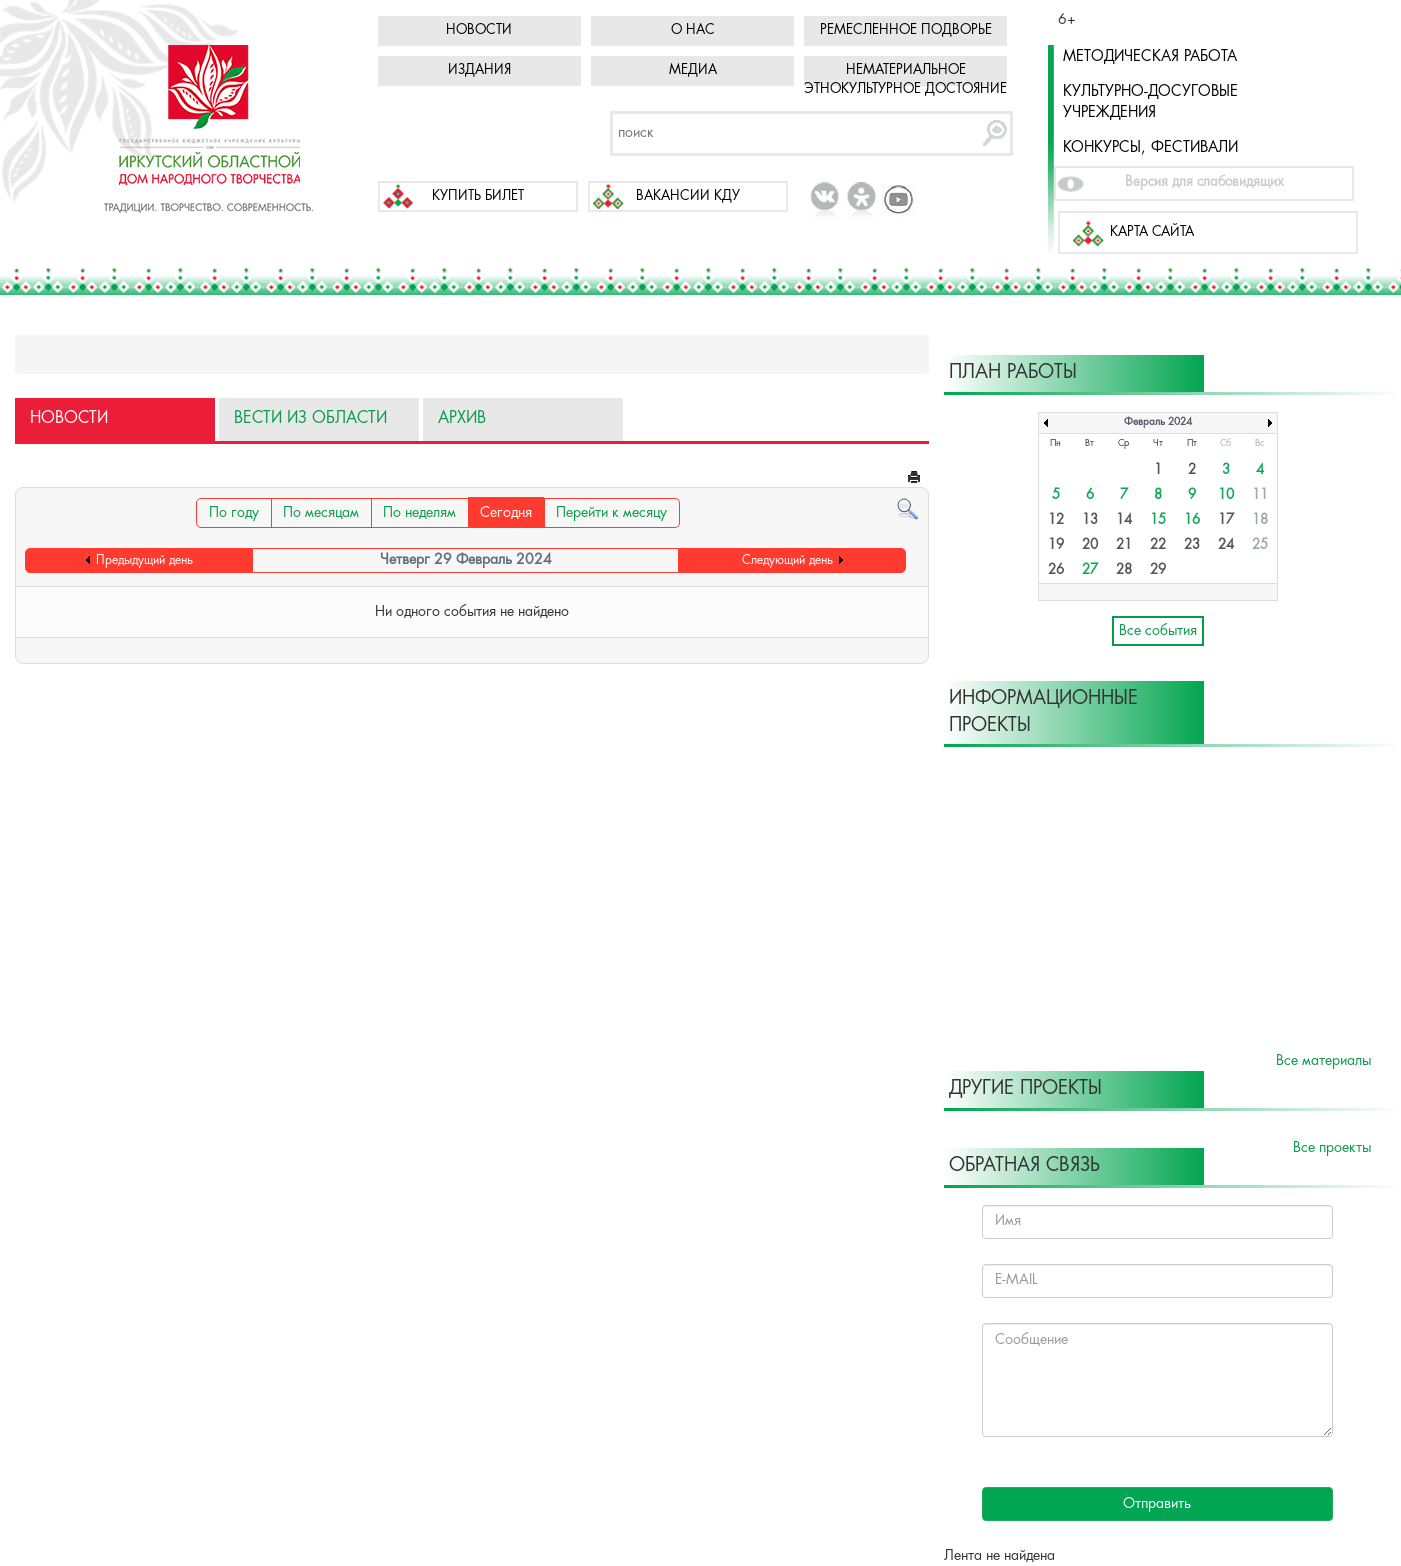 The height and width of the screenshot is (1566, 1401). What do you see at coordinates (321, 513) in the screenshot?
I see `По месяцам` at bounding box center [321, 513].